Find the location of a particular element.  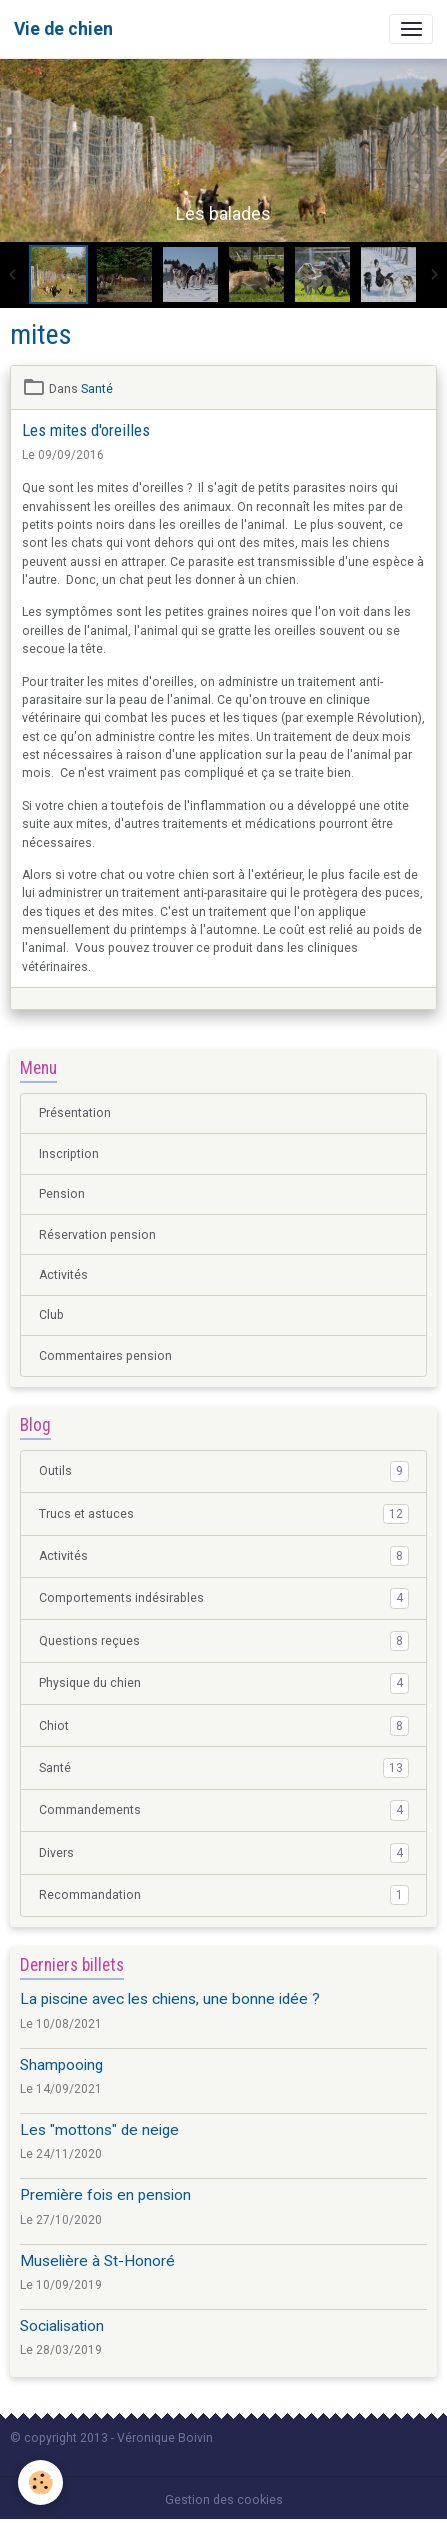

Commandements is located at coordinates (224, 1810).